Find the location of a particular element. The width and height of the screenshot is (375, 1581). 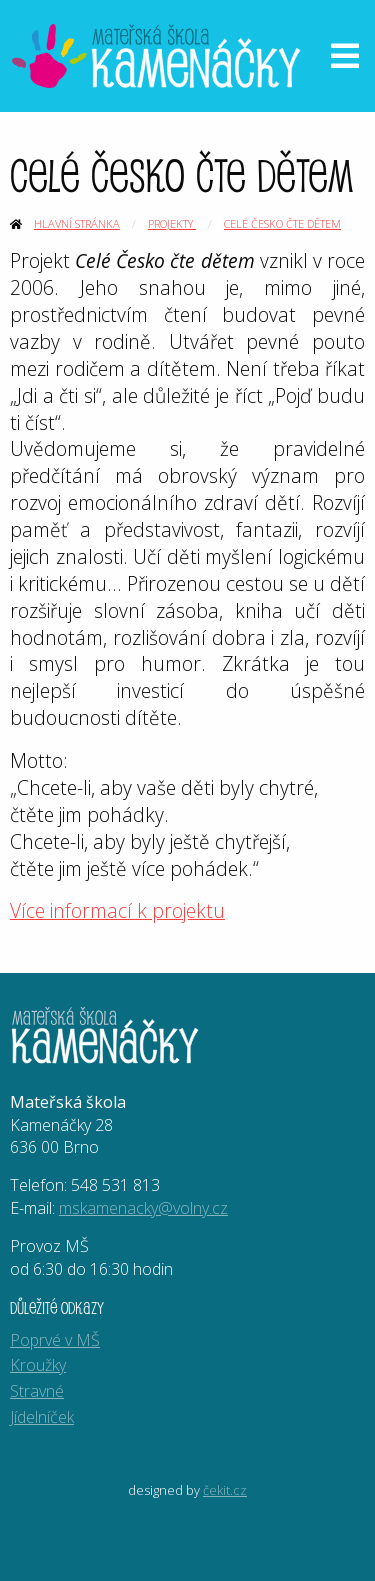

mskamenacky@volny.cz is located at coordinates (143, 1208).